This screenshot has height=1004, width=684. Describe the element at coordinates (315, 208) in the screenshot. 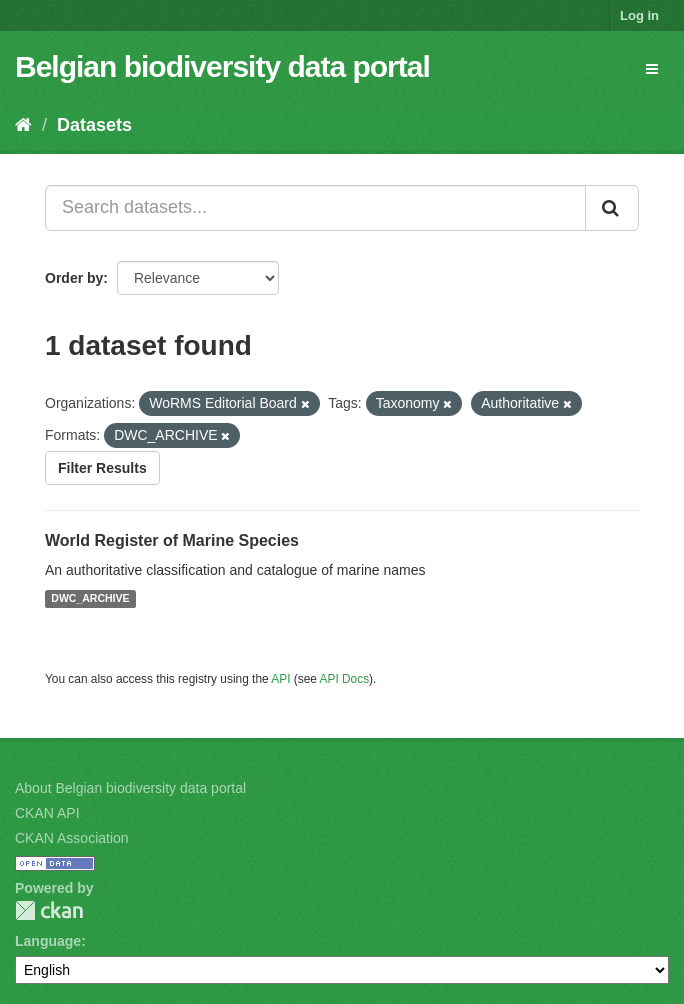

I see `[Search datasets...]` at that location.